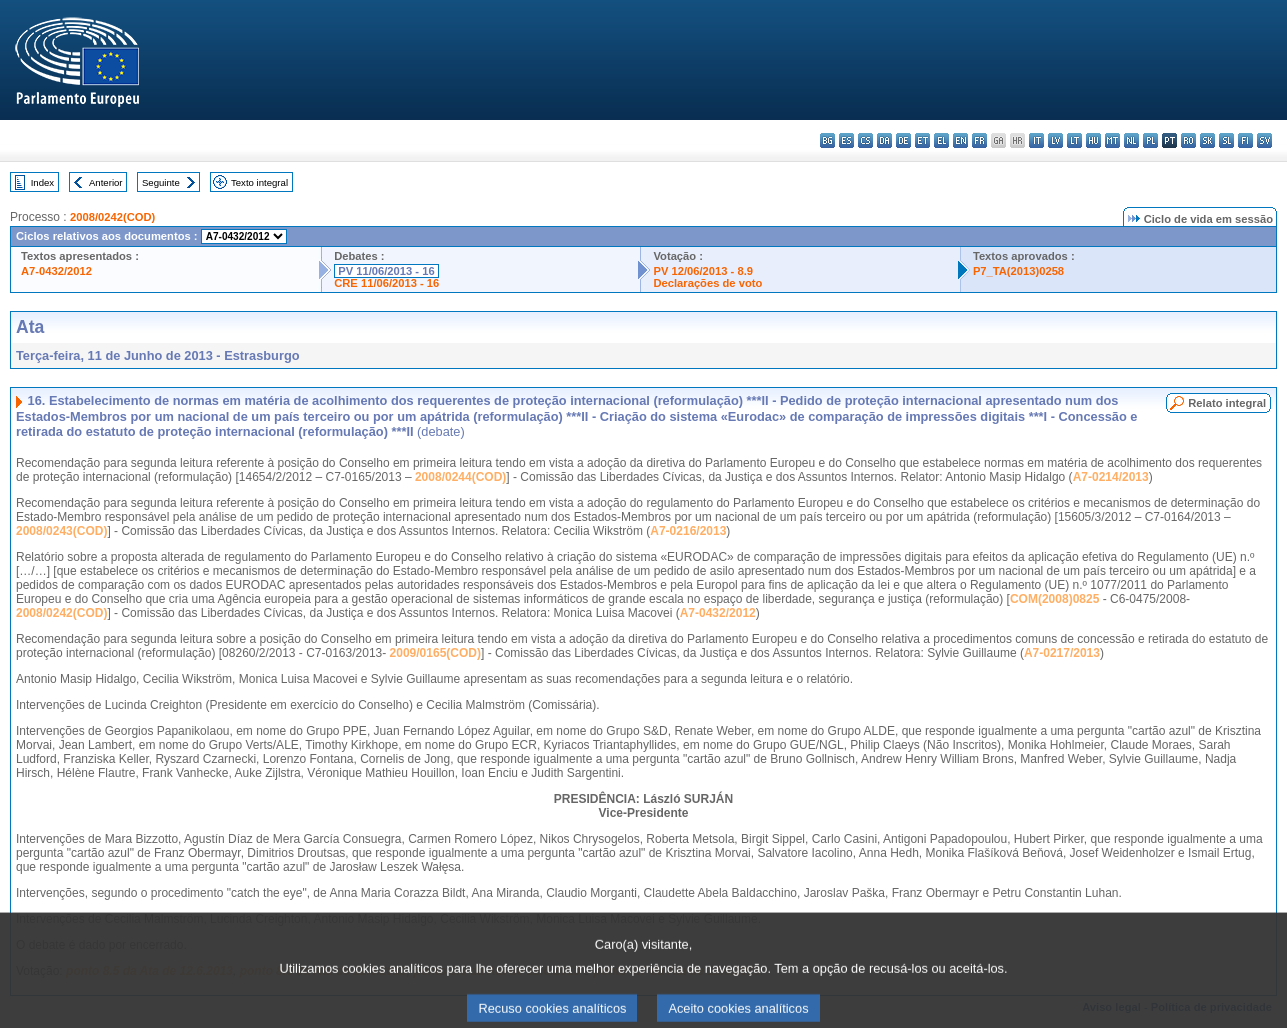  What do you see at coordinates (61, 531) in the screenshot?
I see `2008/0243(COD)` at bounding box center [61, 531].